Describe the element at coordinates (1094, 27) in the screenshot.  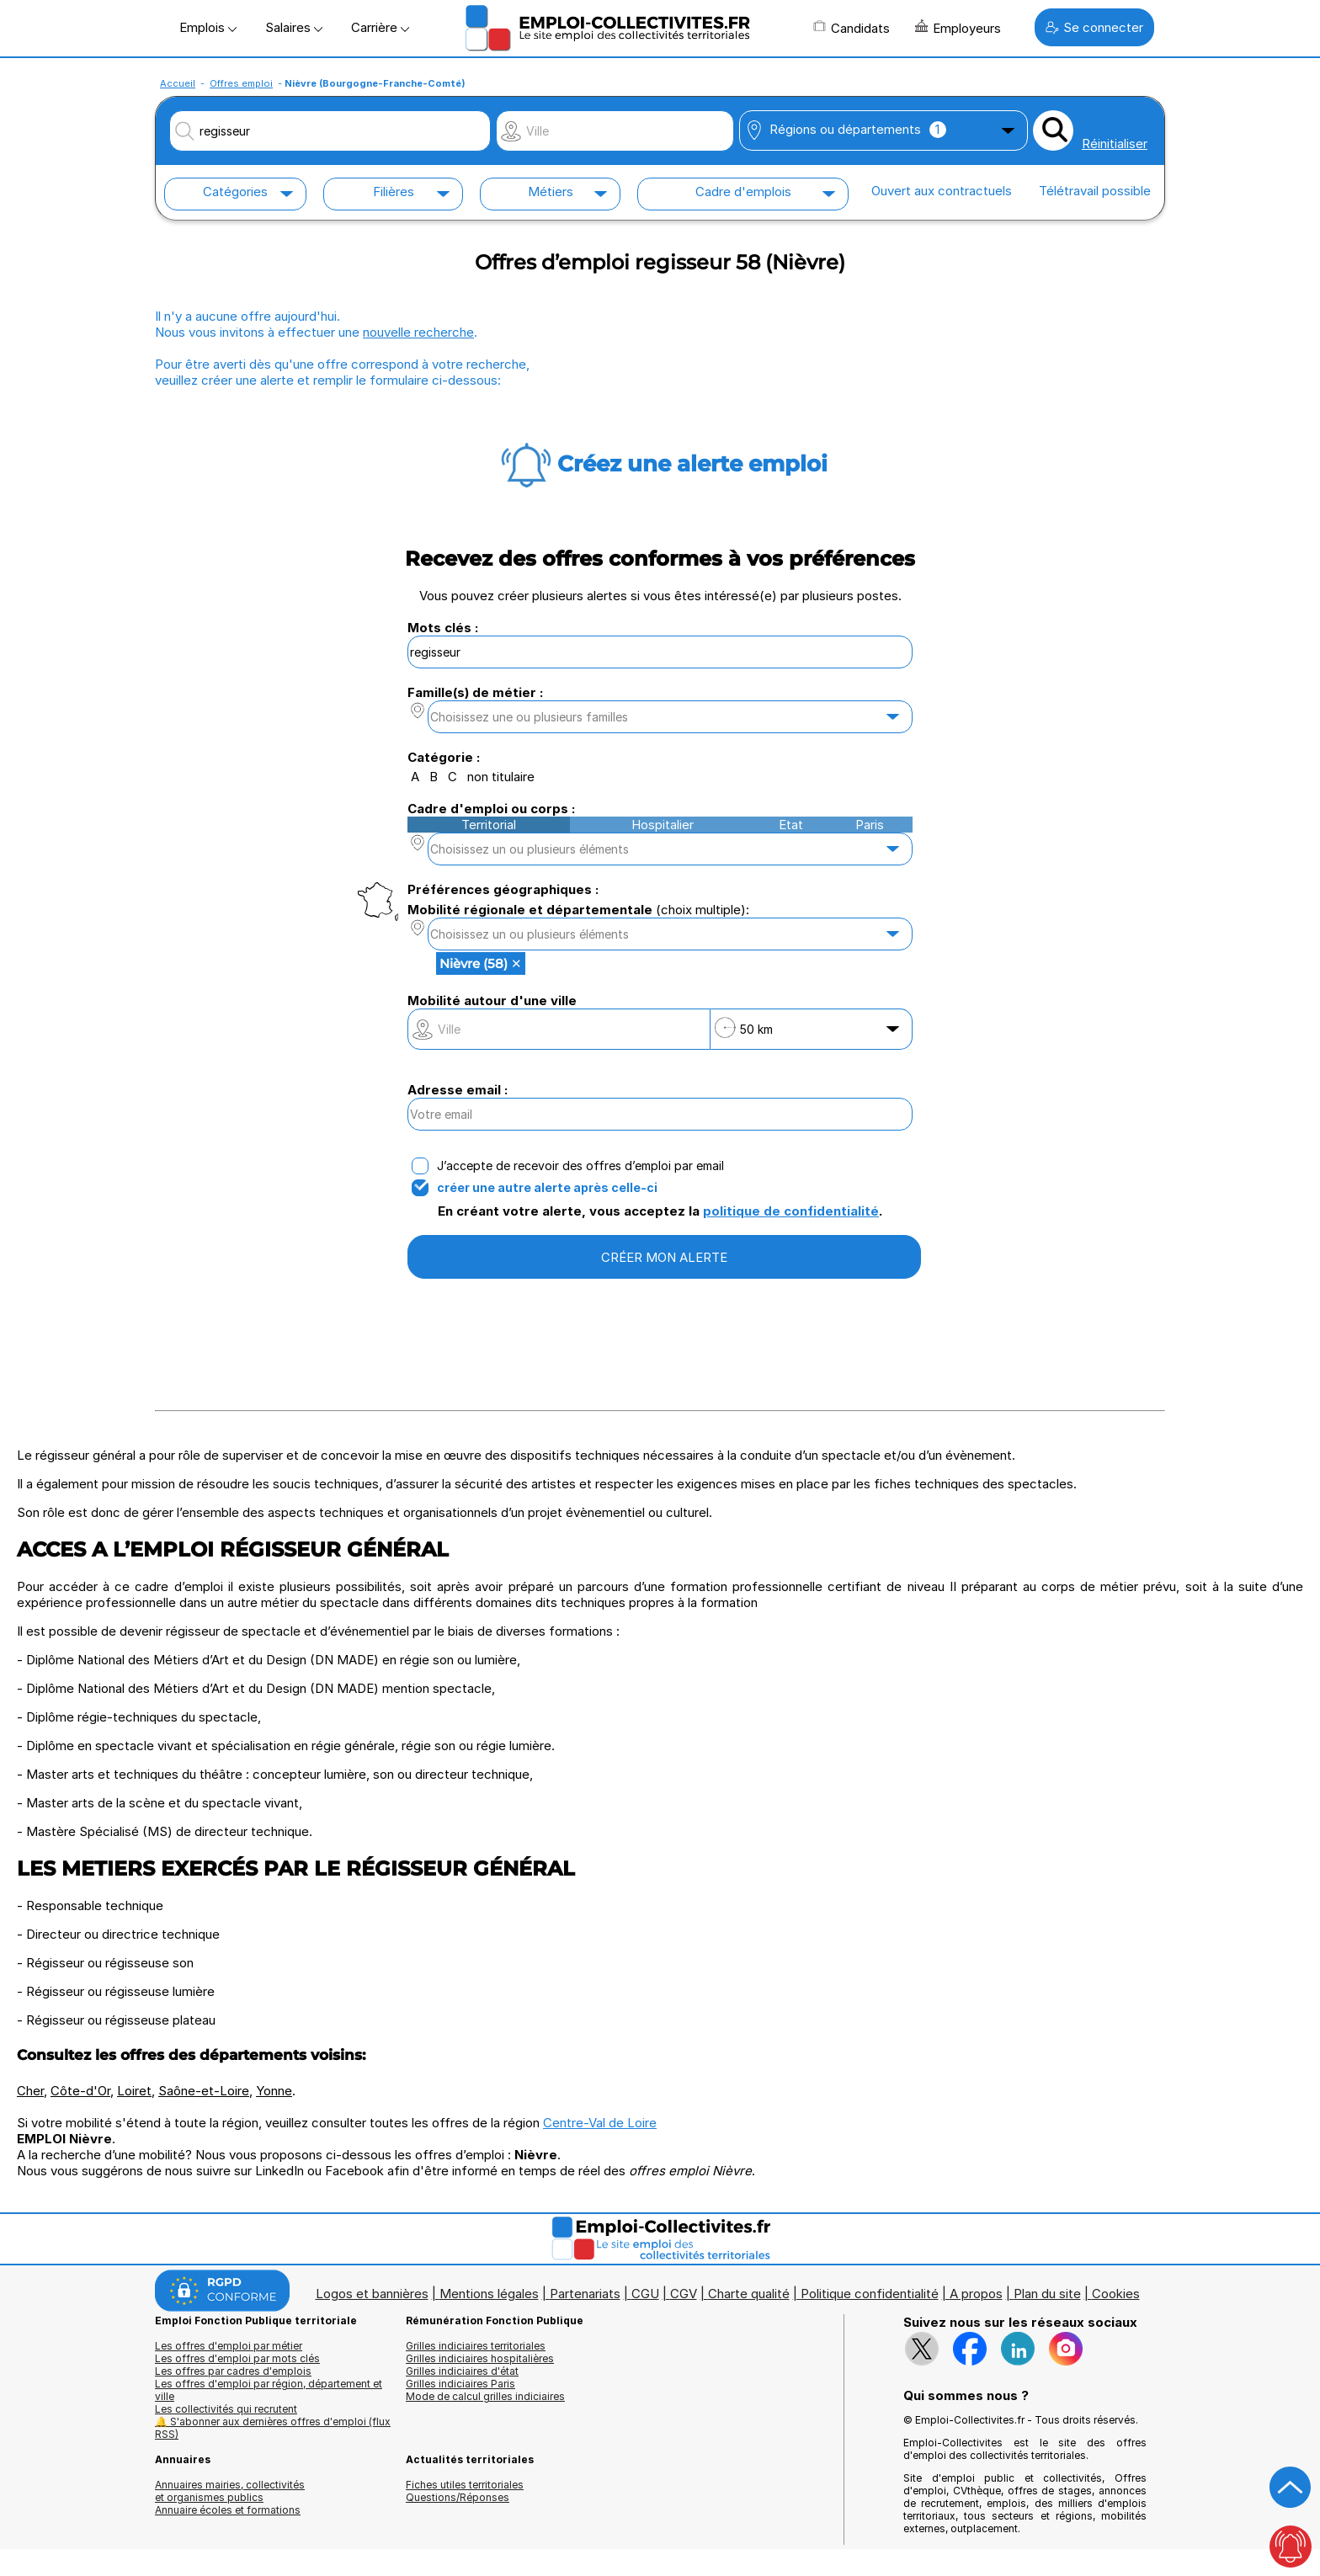
I see `Se connecter` at that location.